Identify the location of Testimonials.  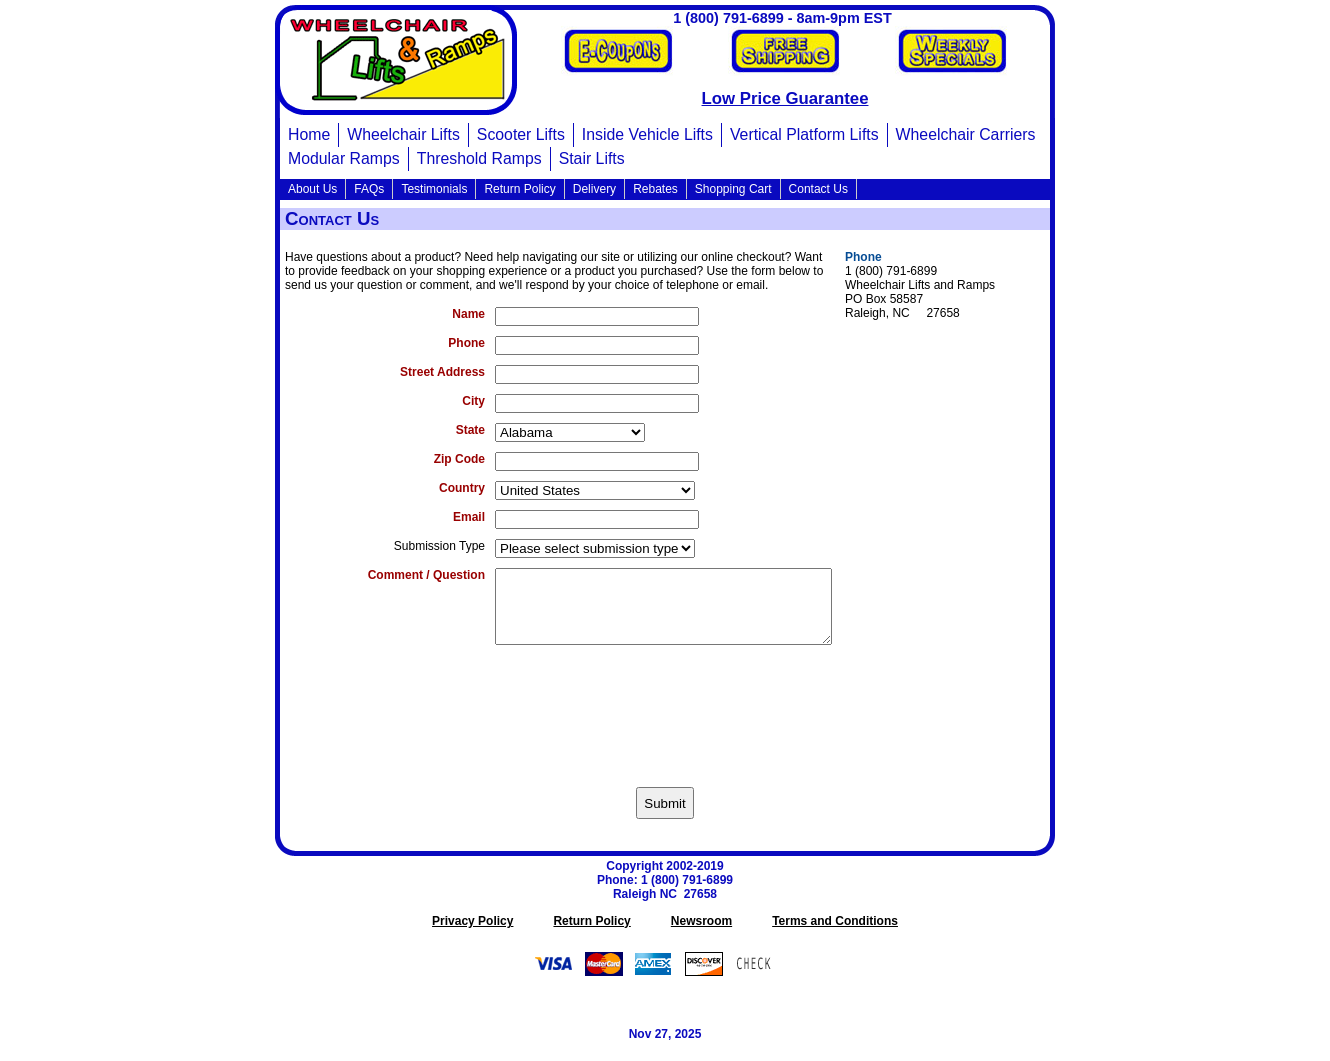
(434, 189).